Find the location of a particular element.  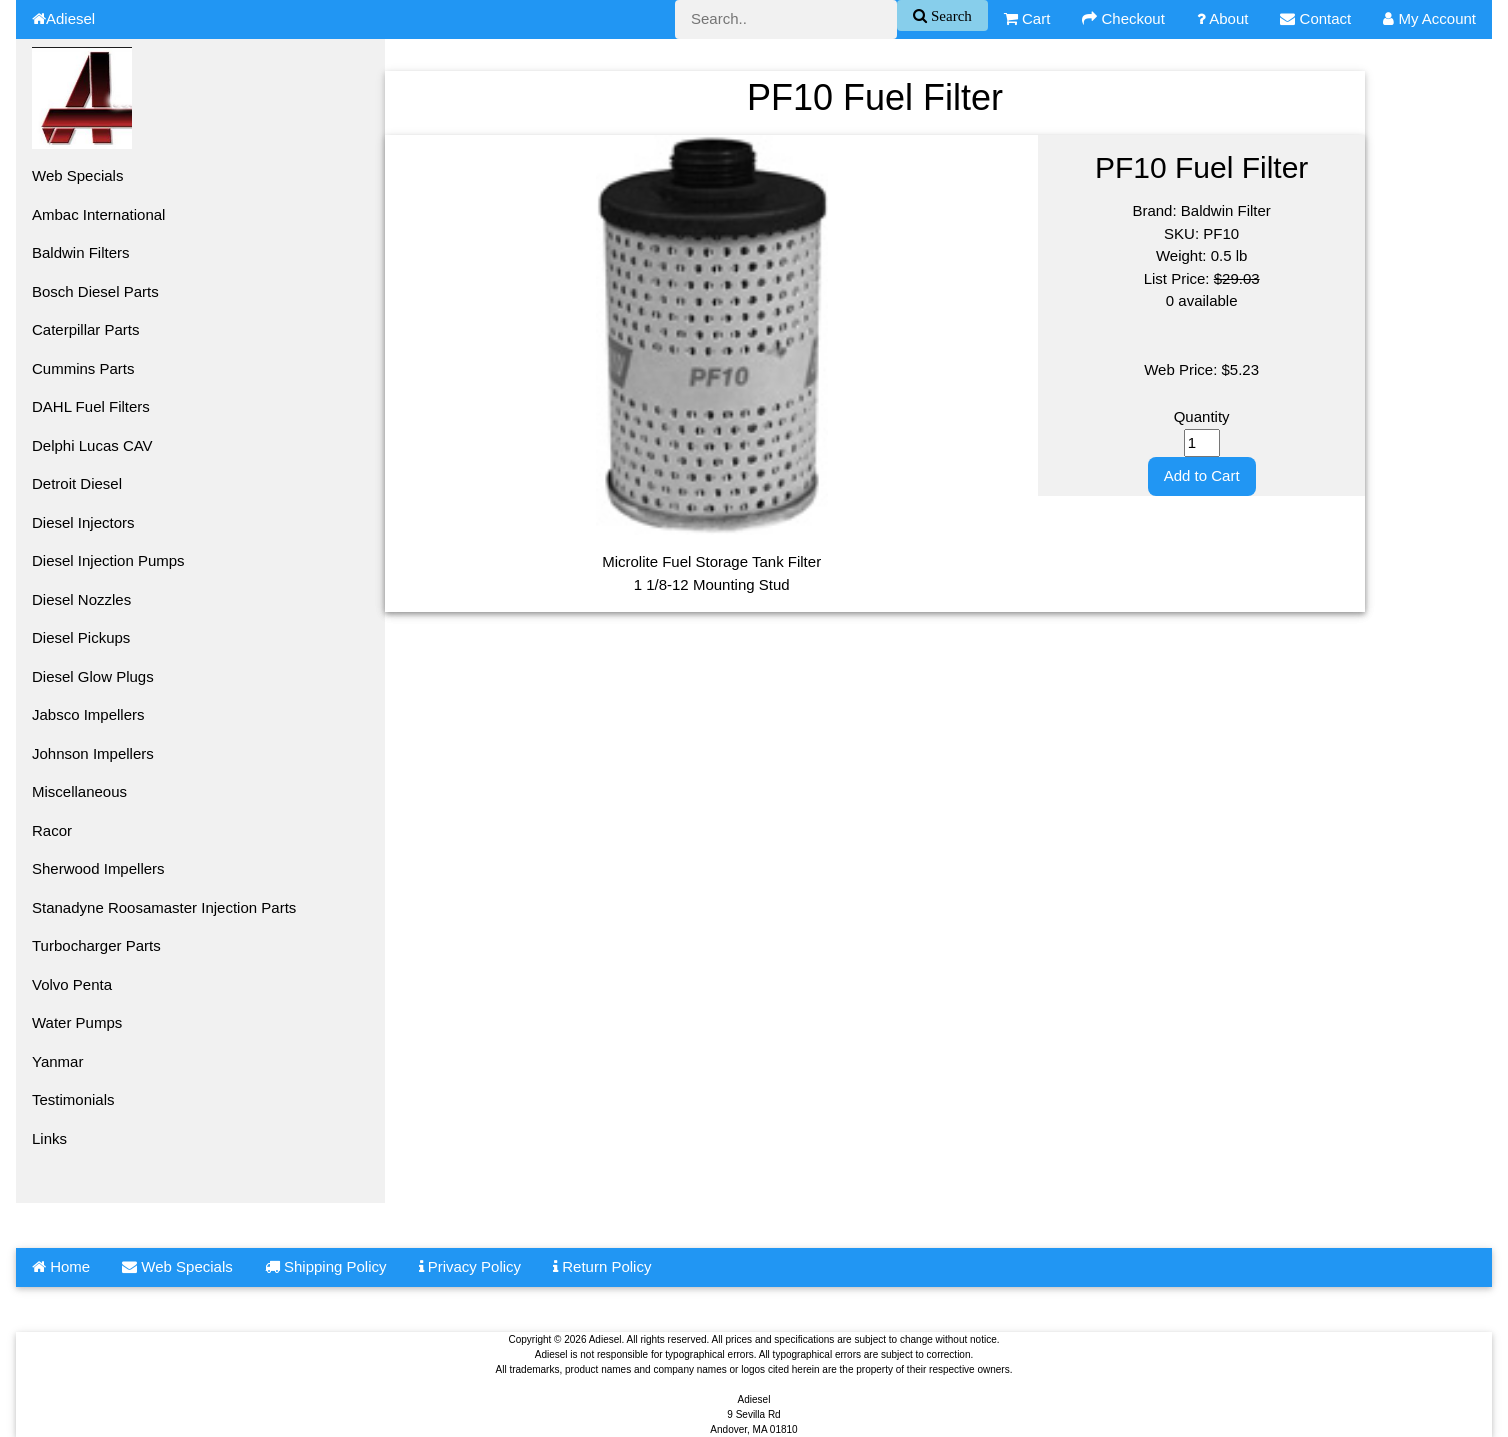

Johnson Impellers is located at coordinates (93, 753).